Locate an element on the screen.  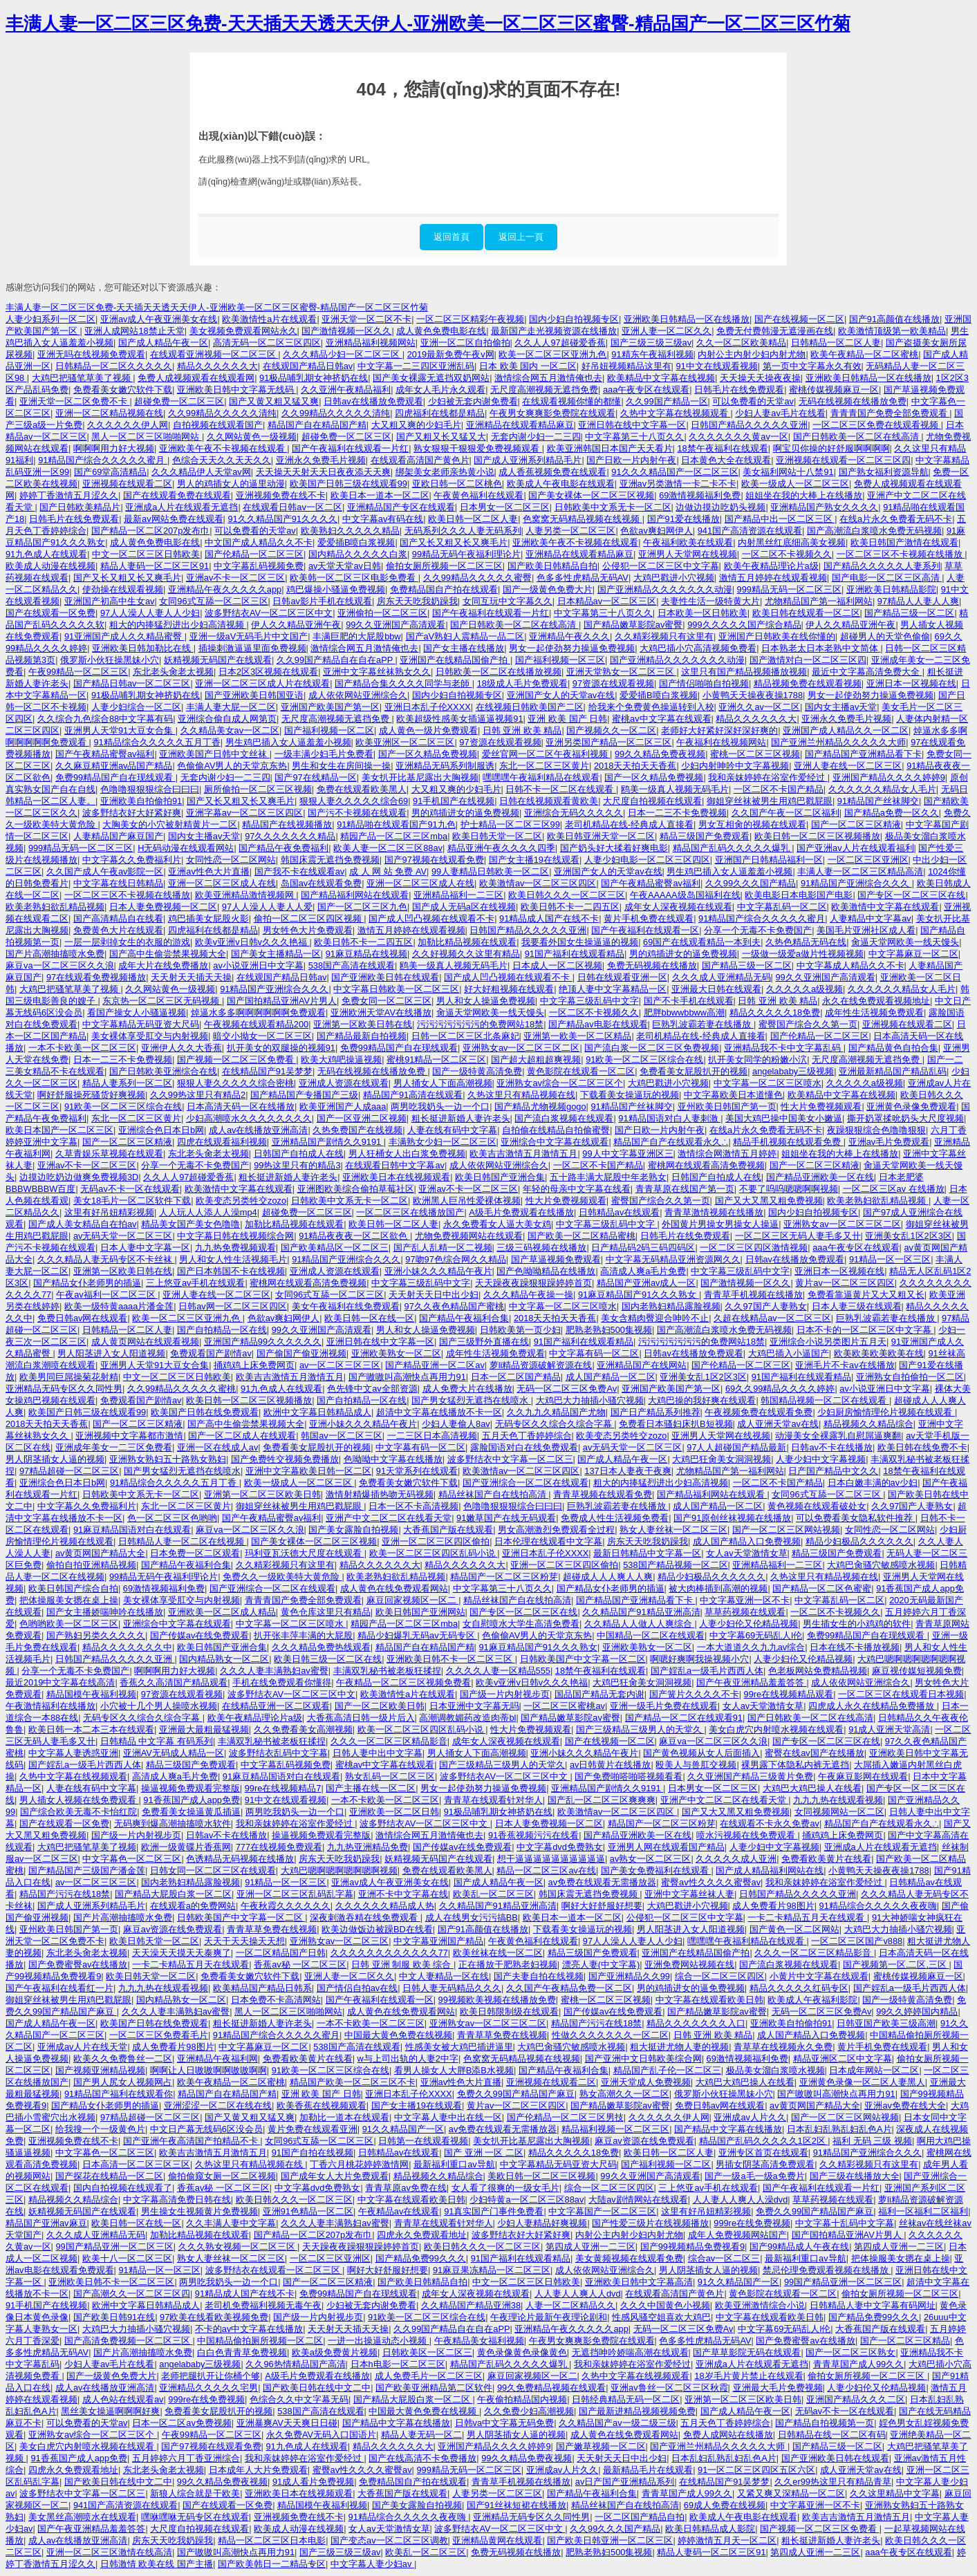
东北一区二区三区黄片 is located at coordinates (544, 765).